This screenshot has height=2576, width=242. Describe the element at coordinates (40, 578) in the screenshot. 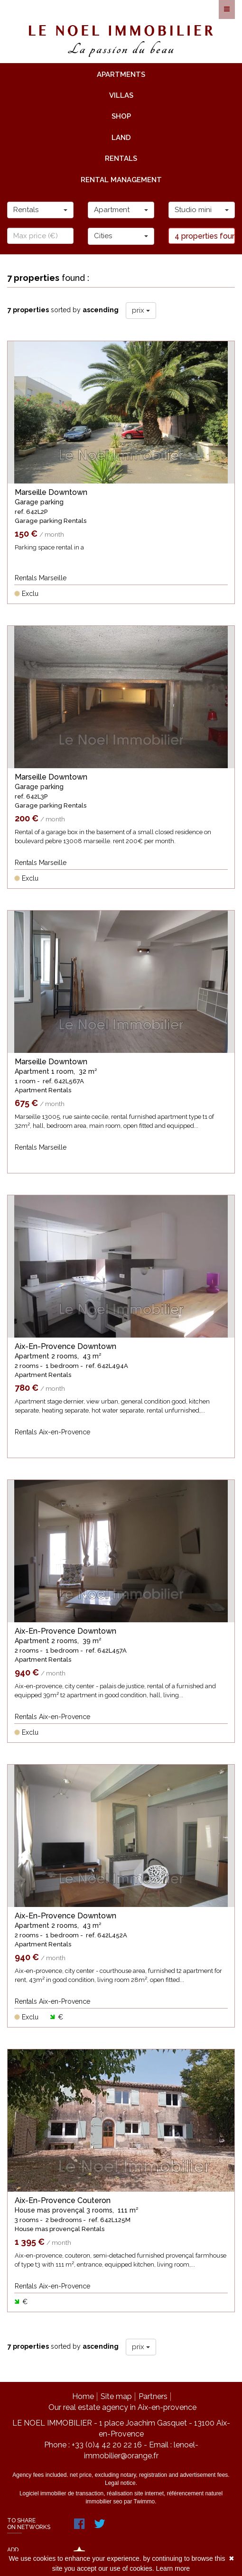

I see `Rentals Marseille` at that location.